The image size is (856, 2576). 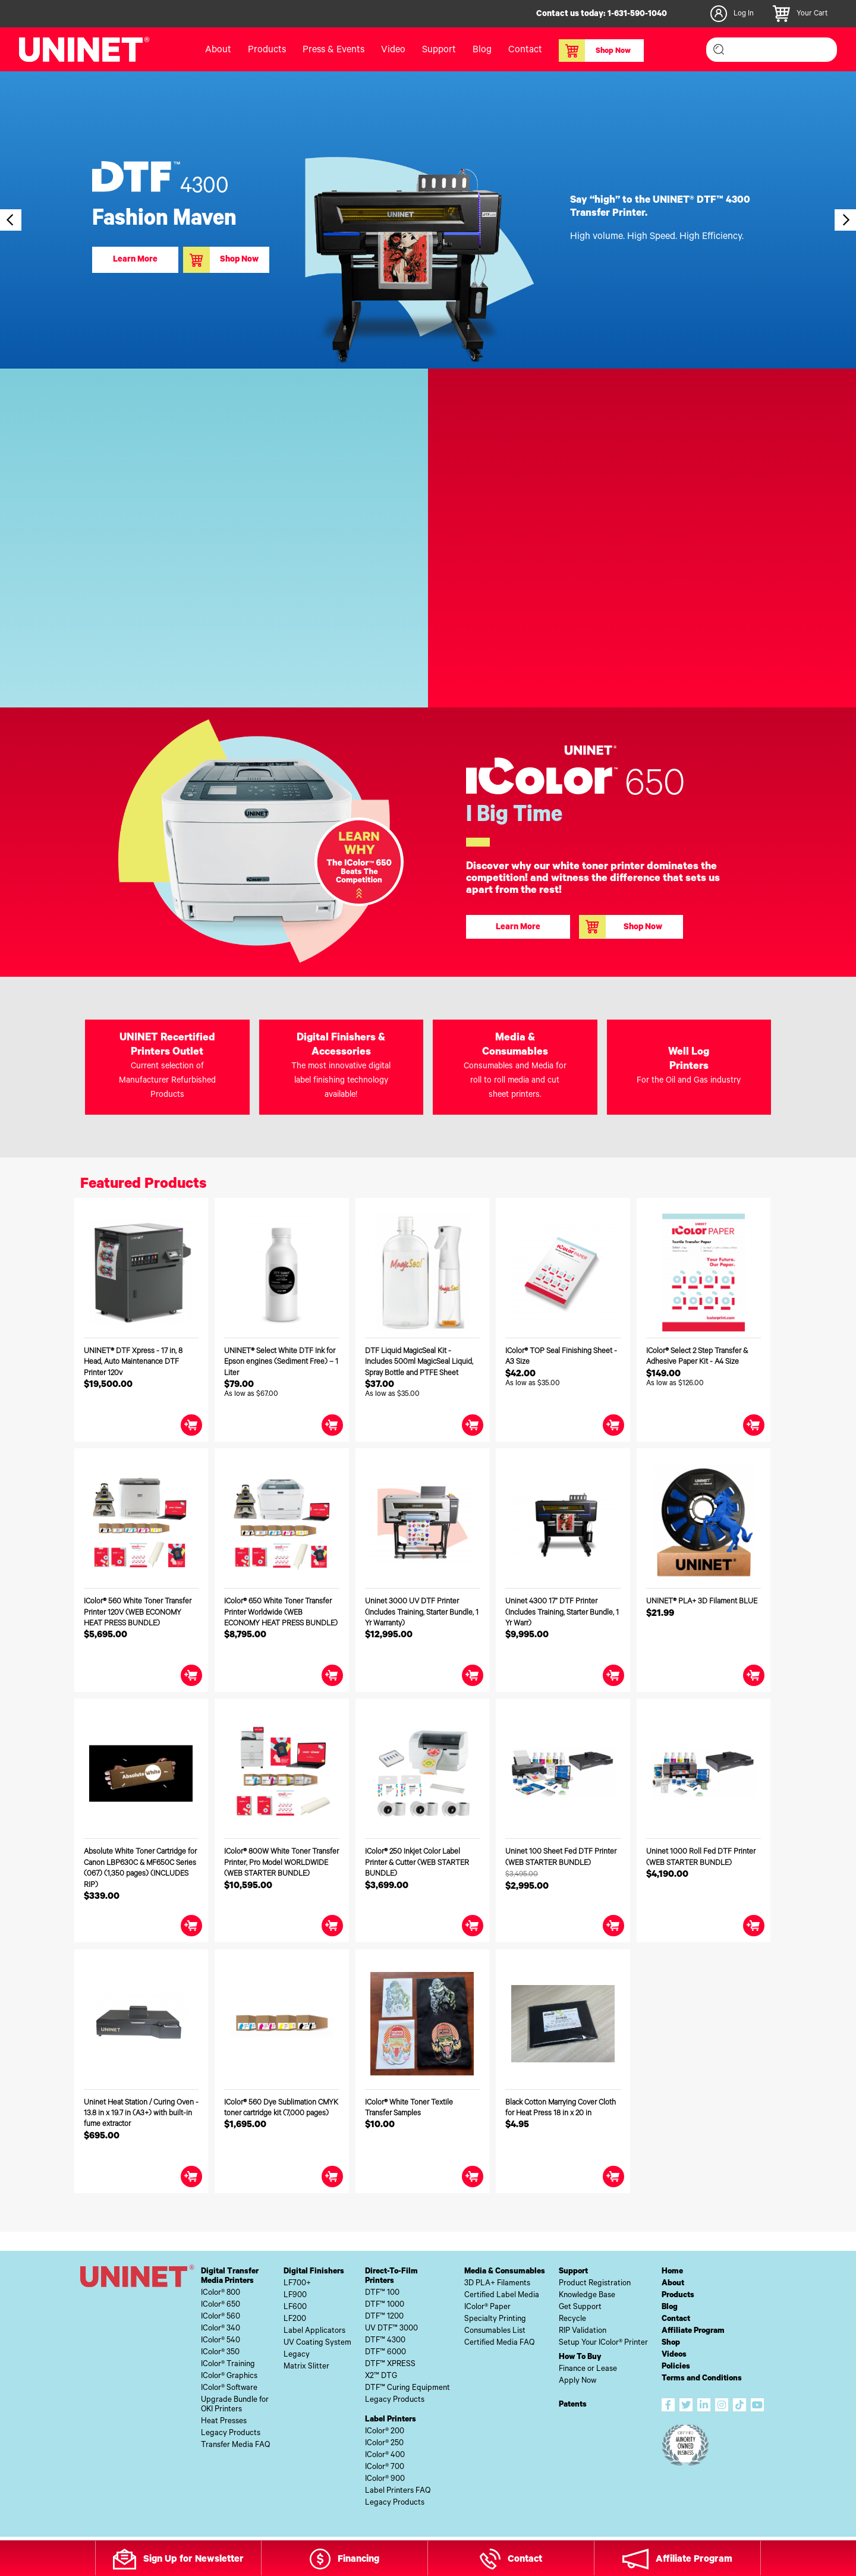 I want to click on Apply Now, so click(x=577, y=2381).